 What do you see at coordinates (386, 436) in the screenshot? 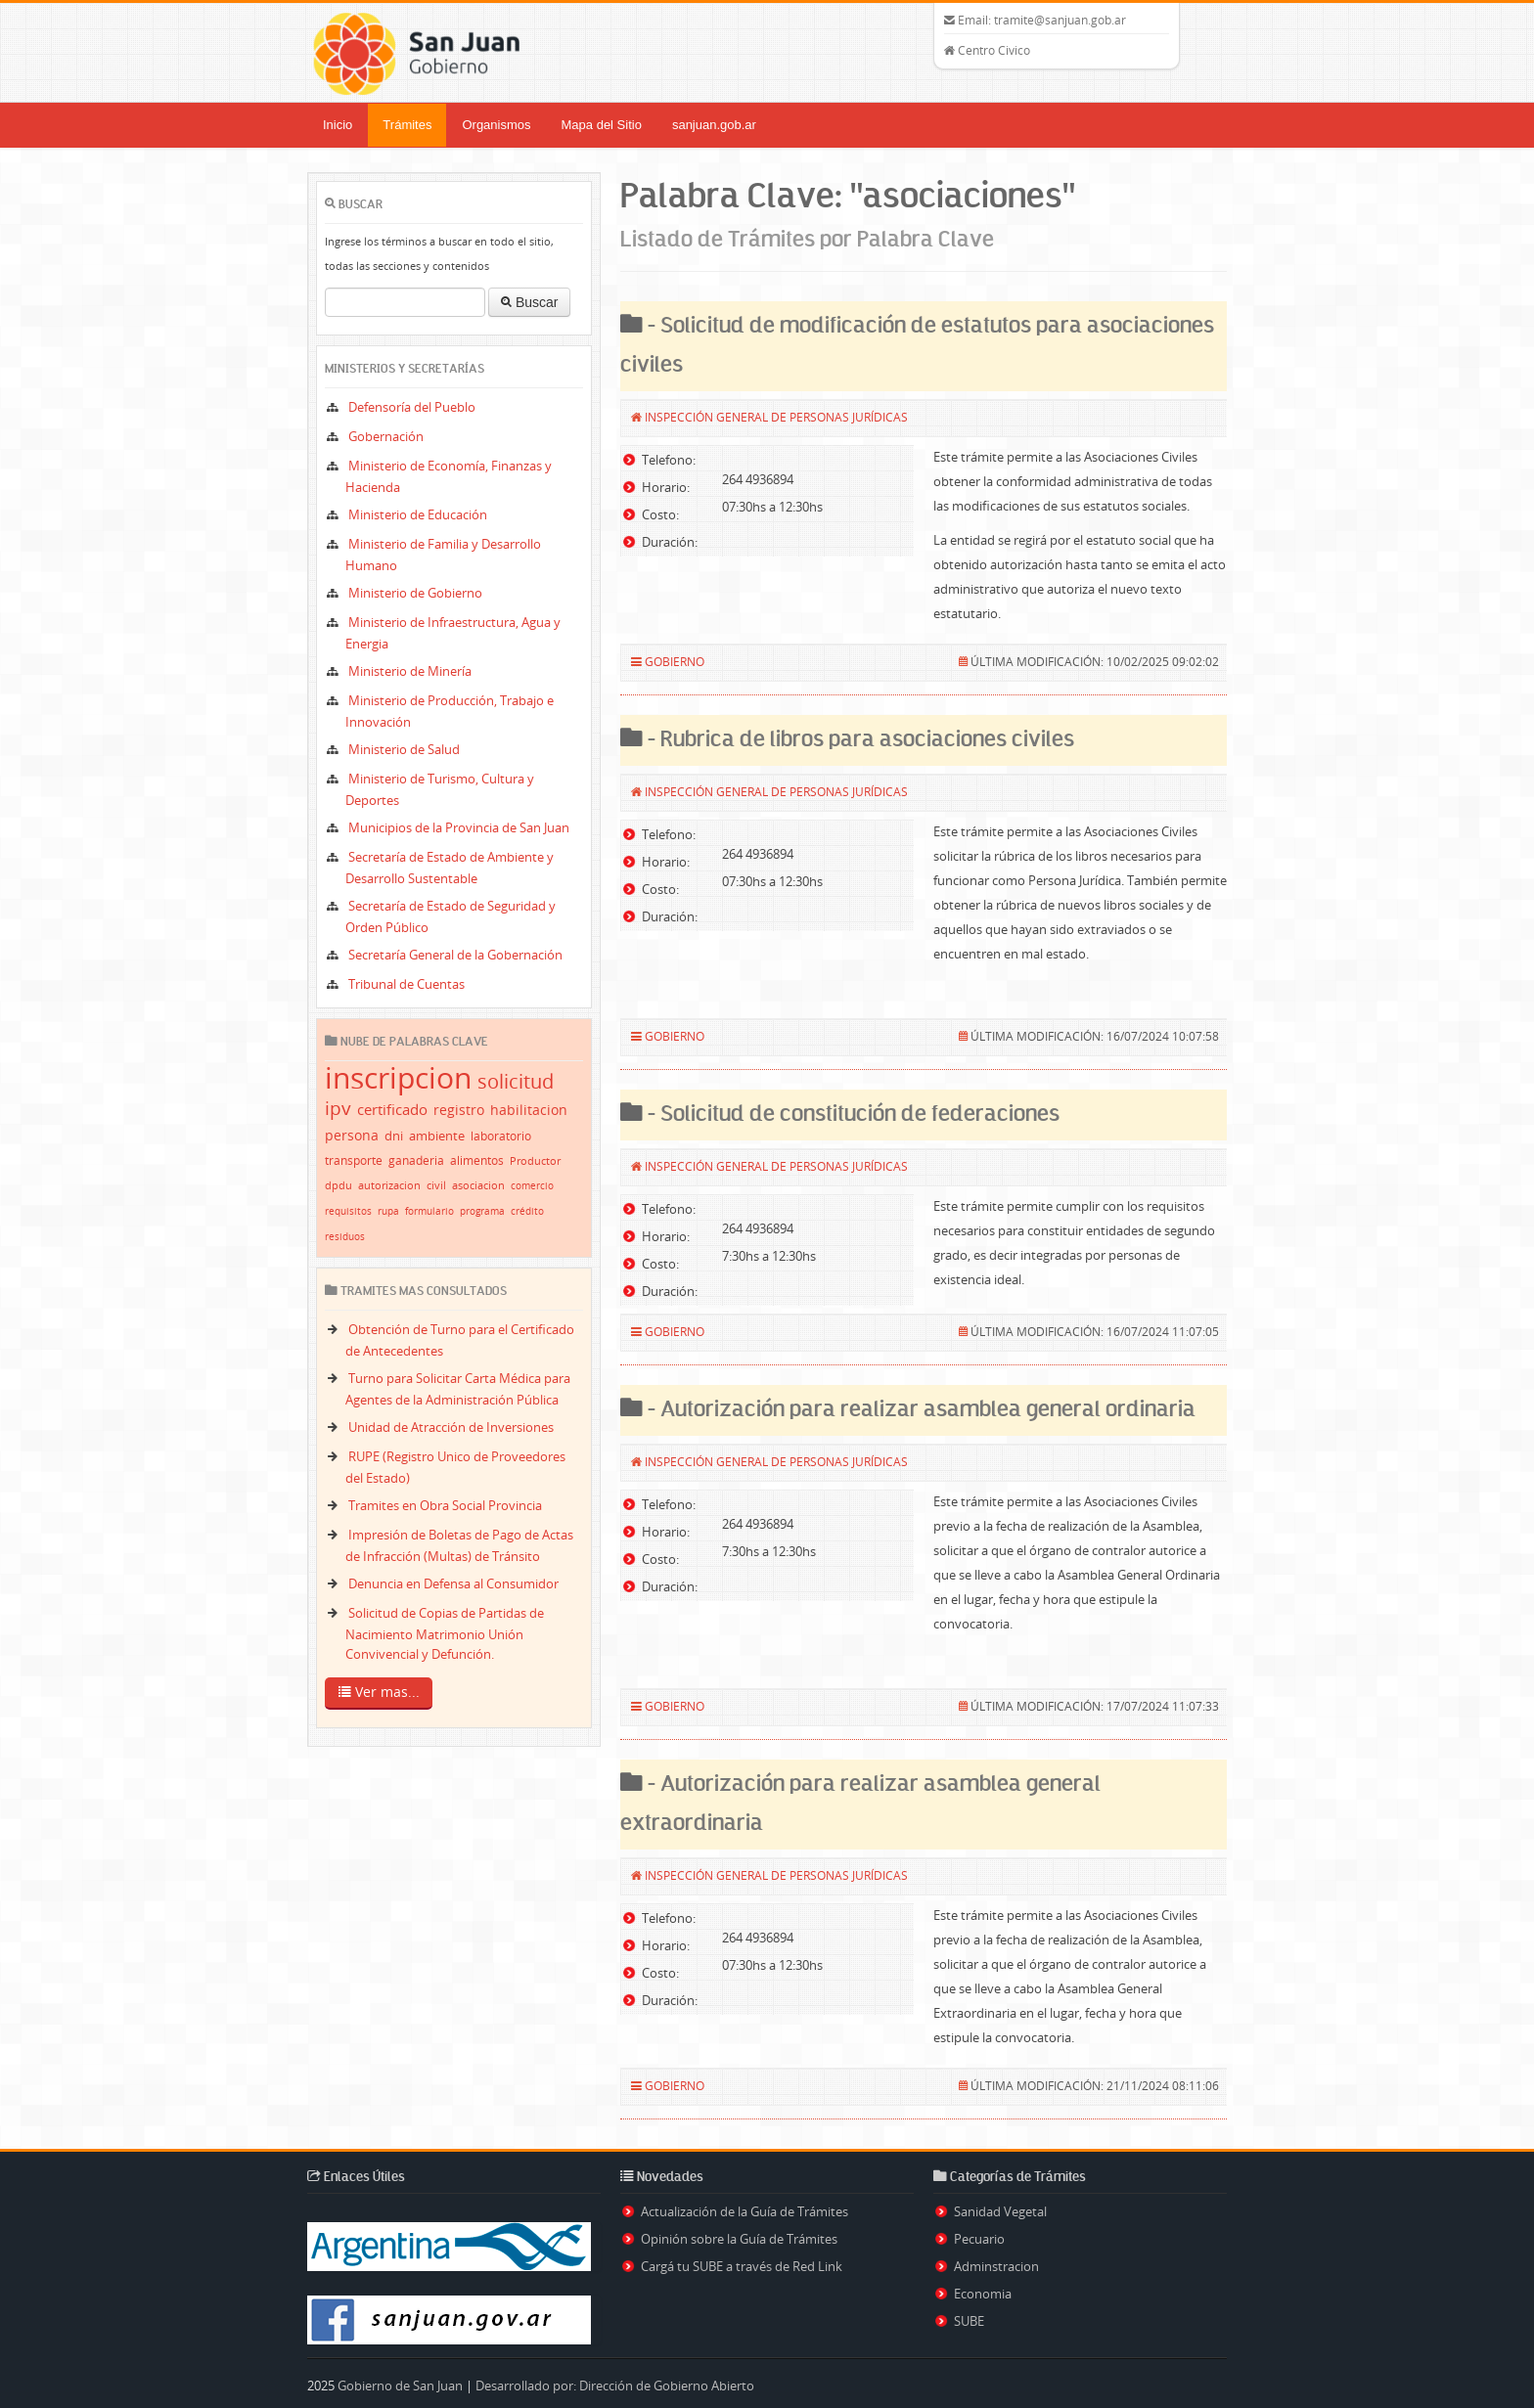
I see `Gobernación` at bounding box center [386, 436].